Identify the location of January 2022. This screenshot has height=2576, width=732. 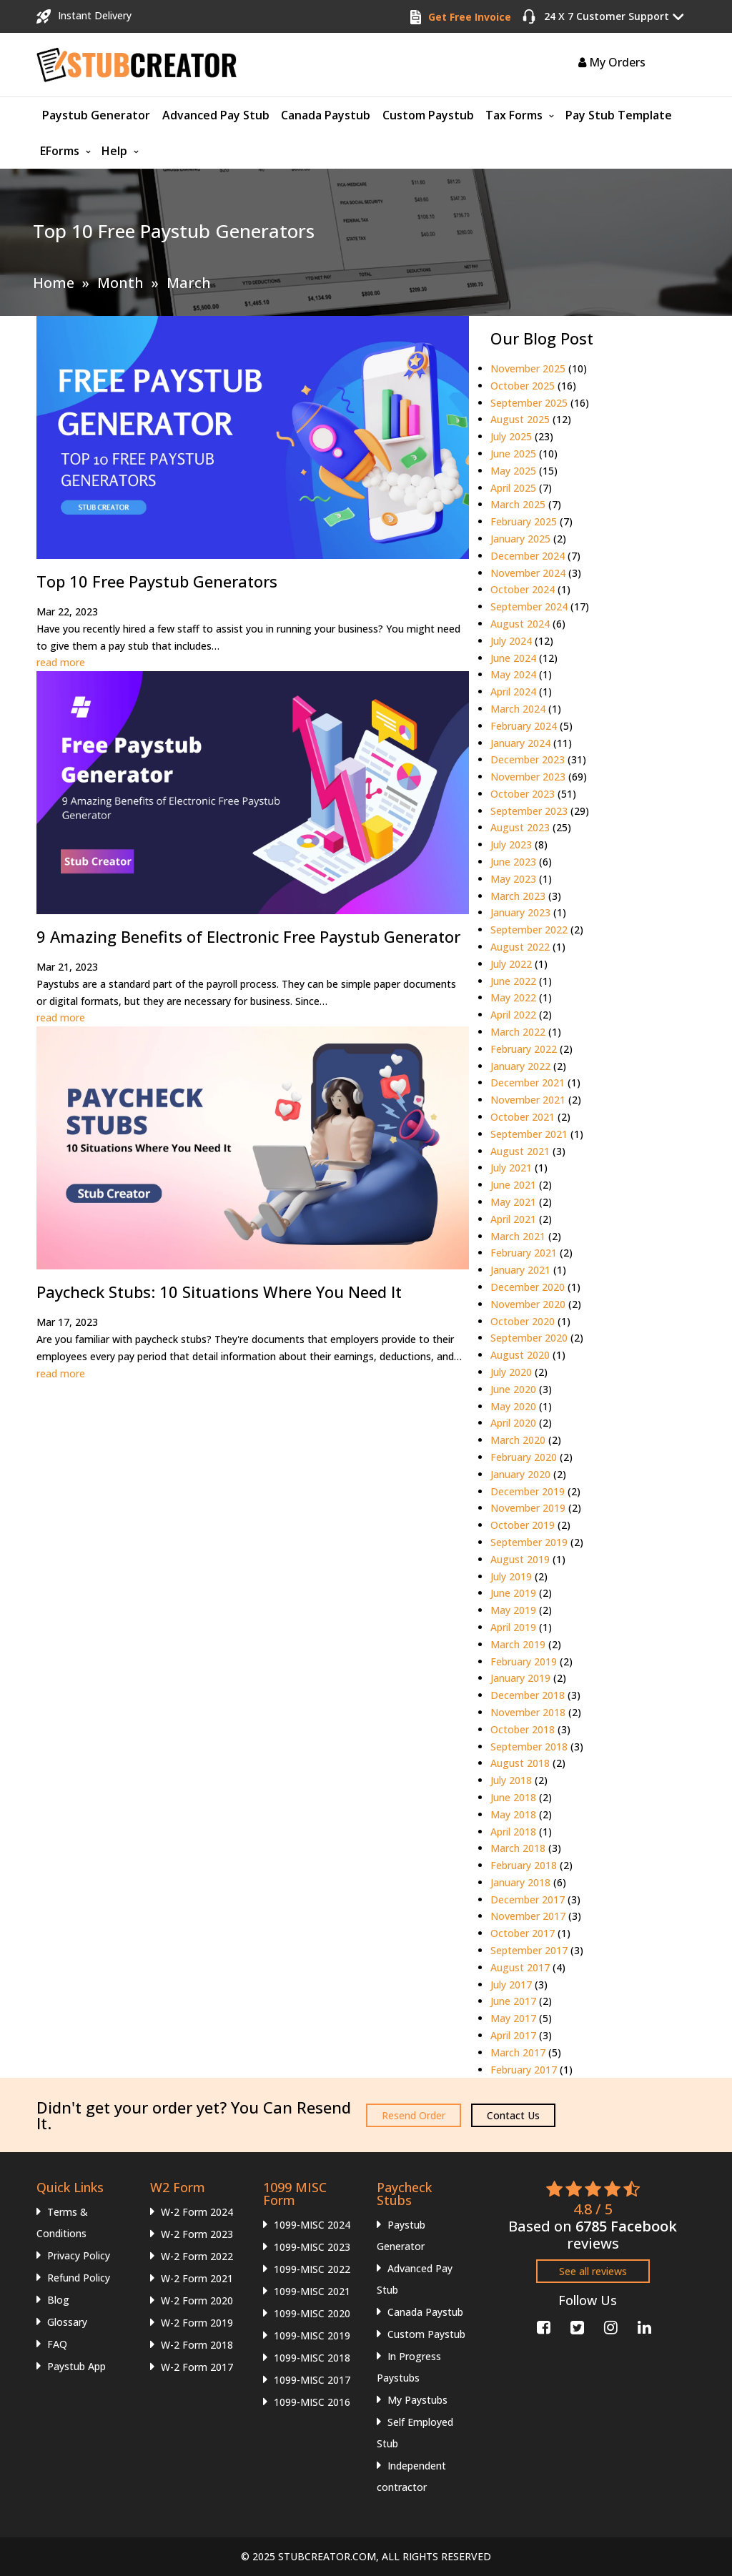
(520, 1066).